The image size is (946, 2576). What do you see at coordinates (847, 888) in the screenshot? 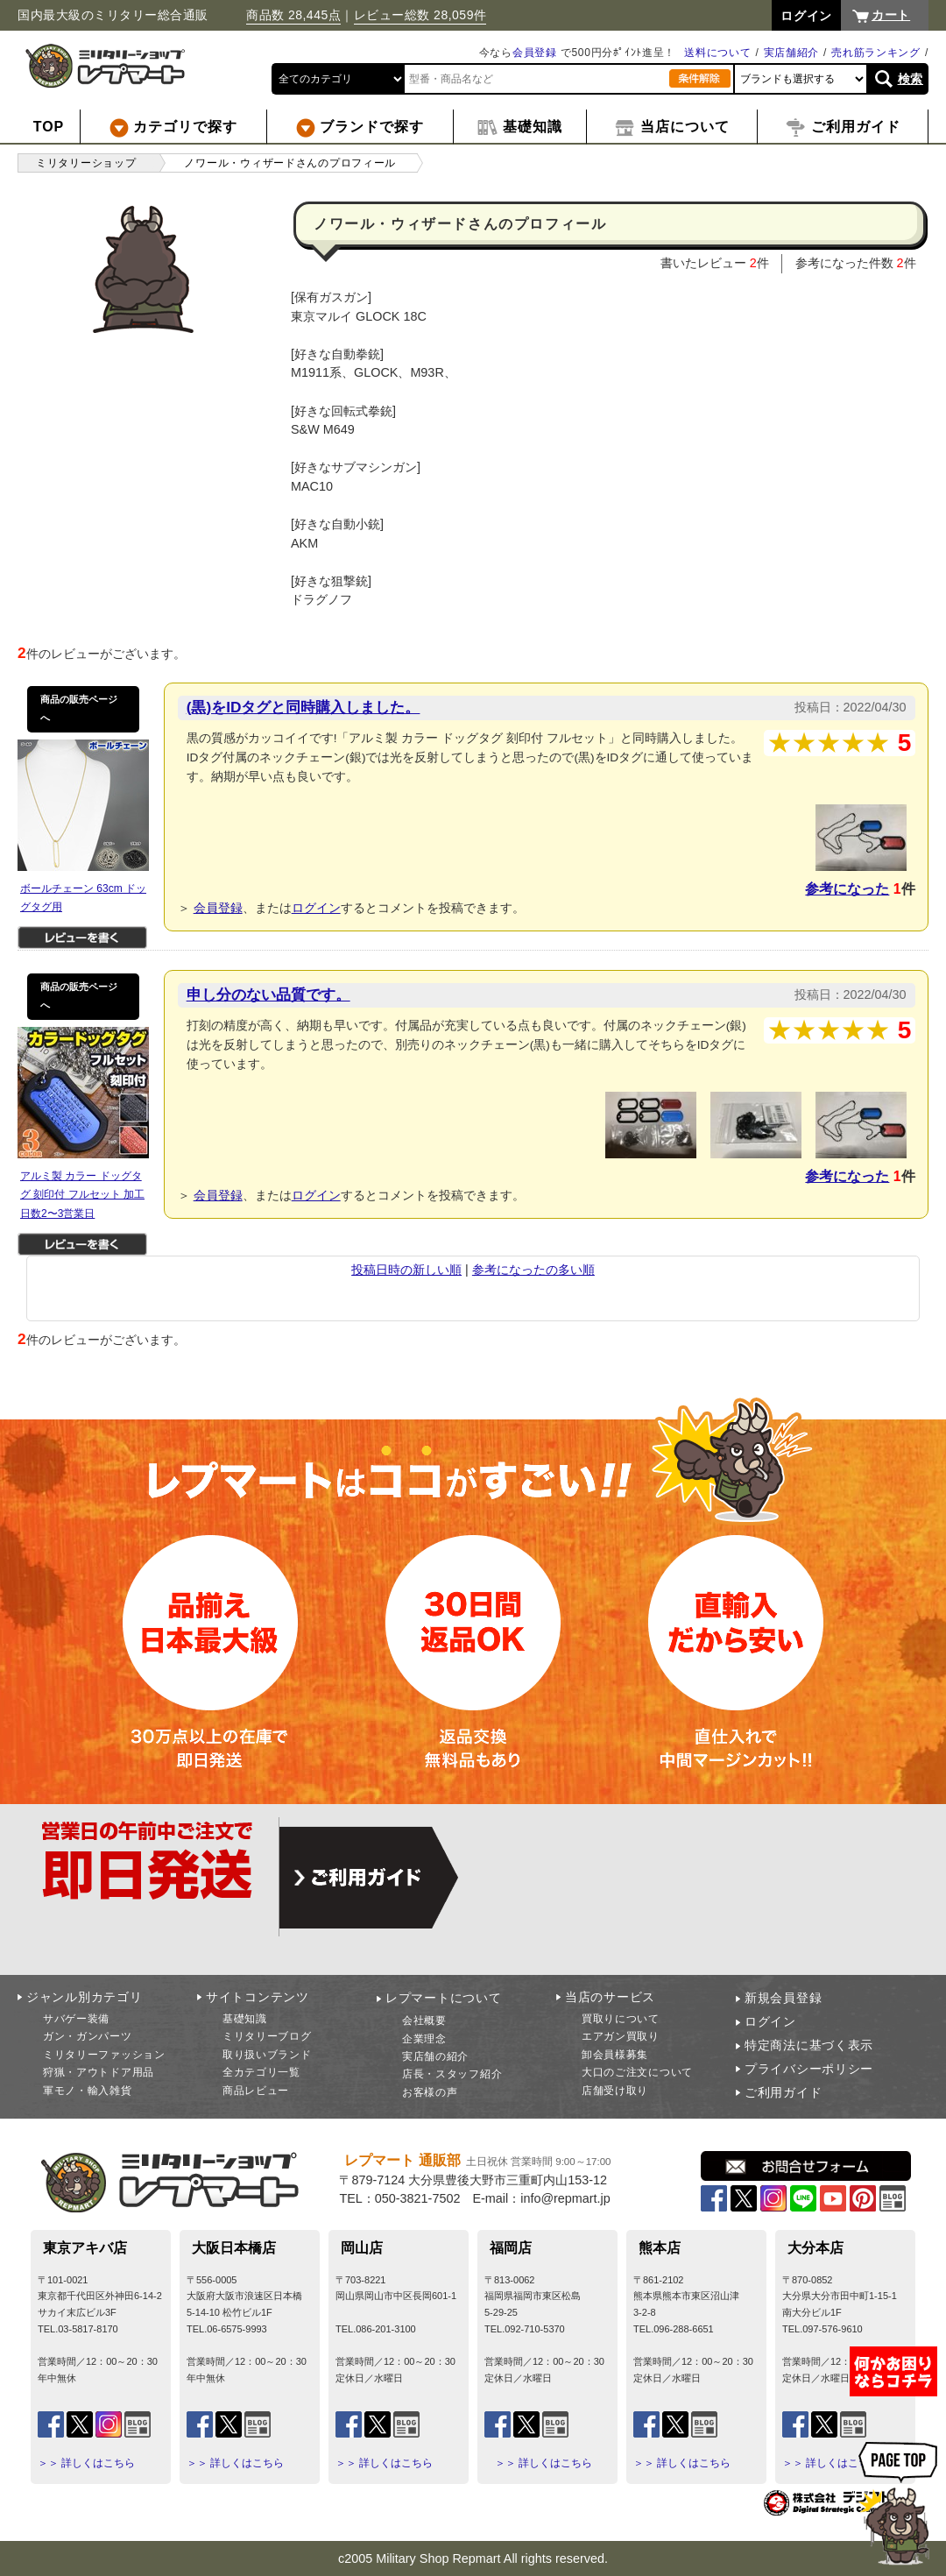
I see `参考になった` at bounding box center [847, 888].